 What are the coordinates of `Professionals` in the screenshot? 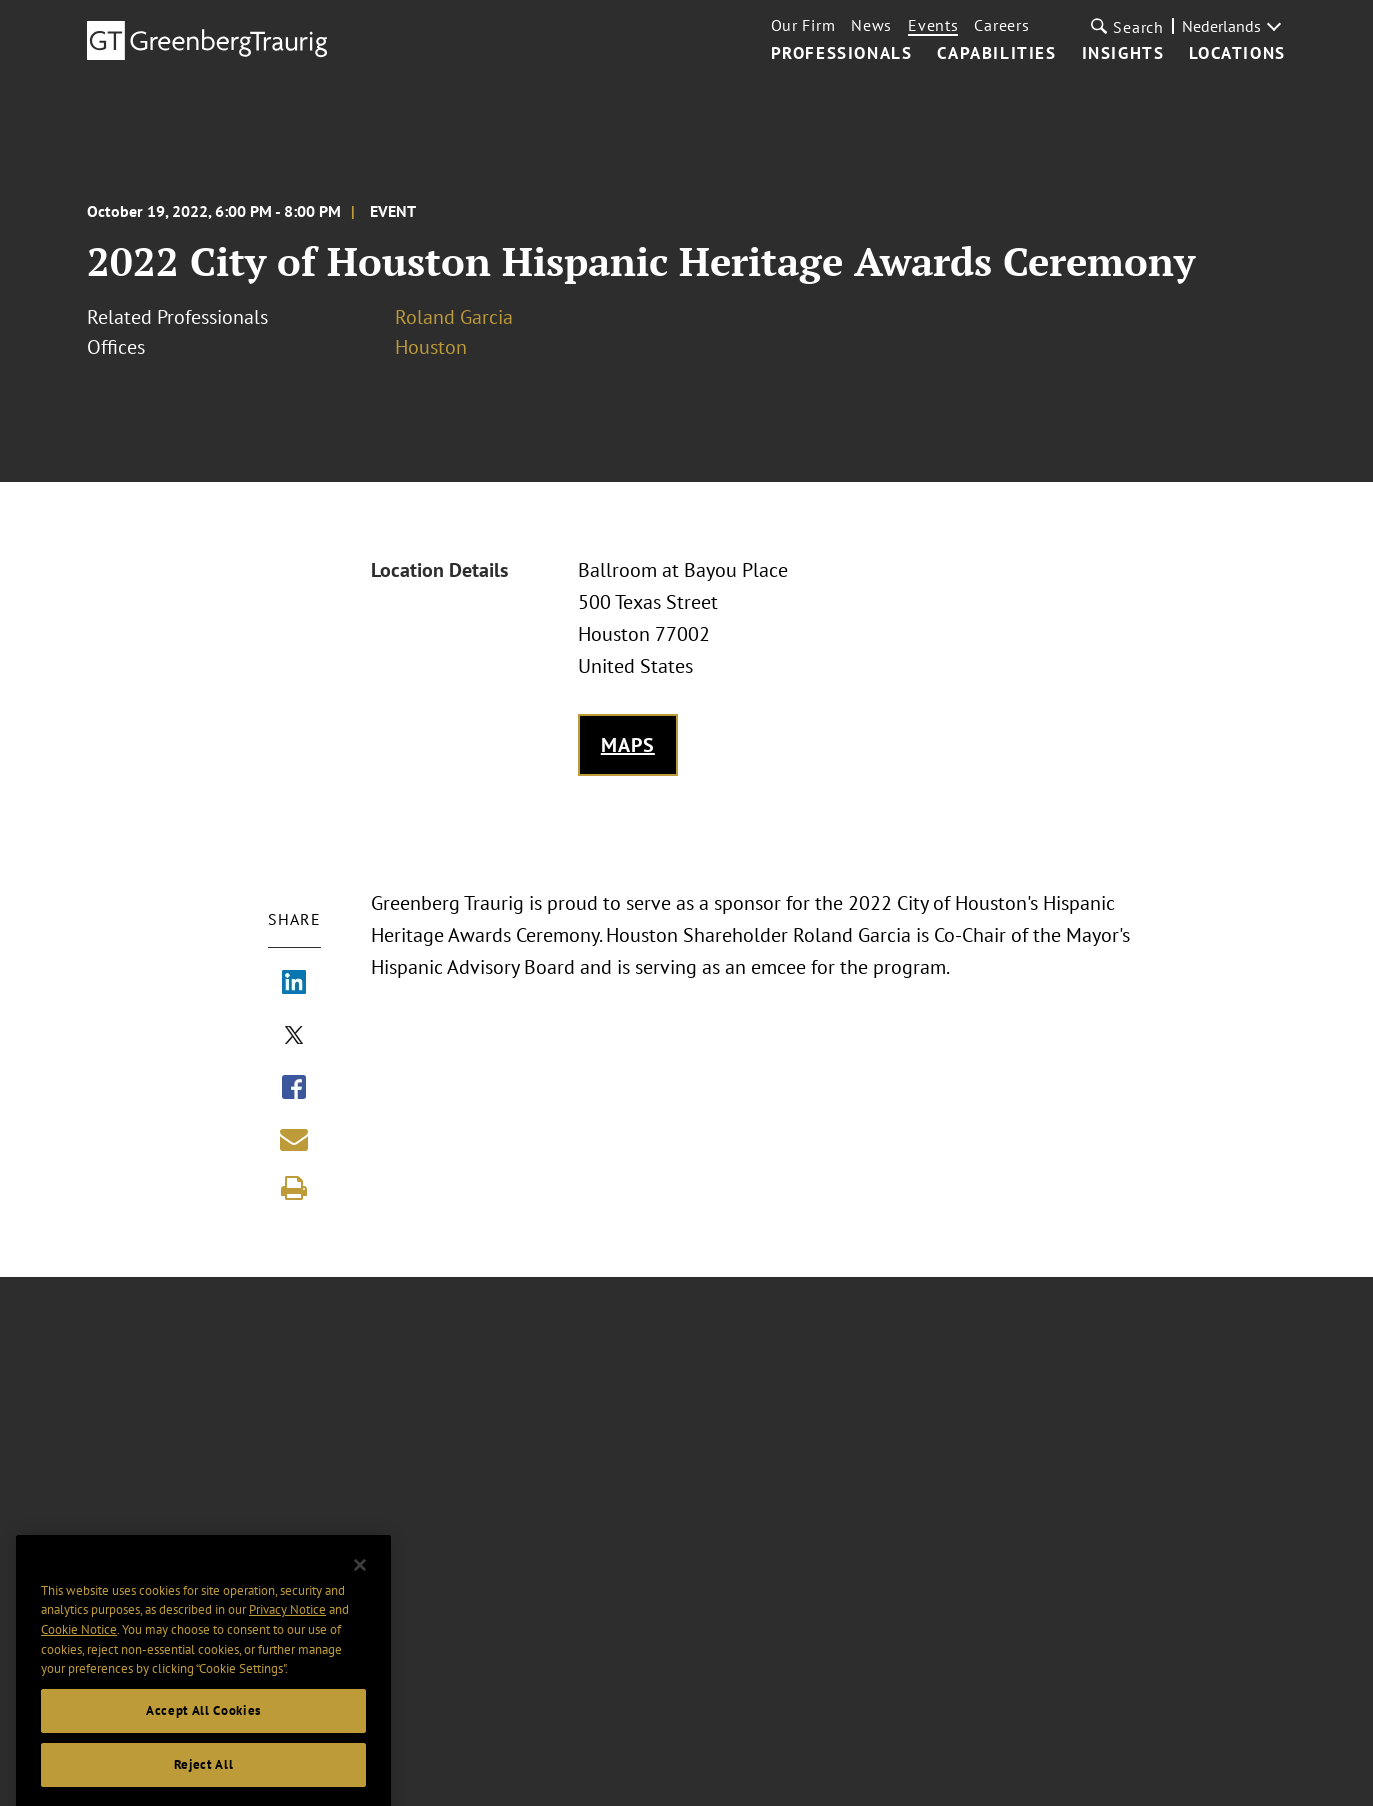 It's located at (842, 54).